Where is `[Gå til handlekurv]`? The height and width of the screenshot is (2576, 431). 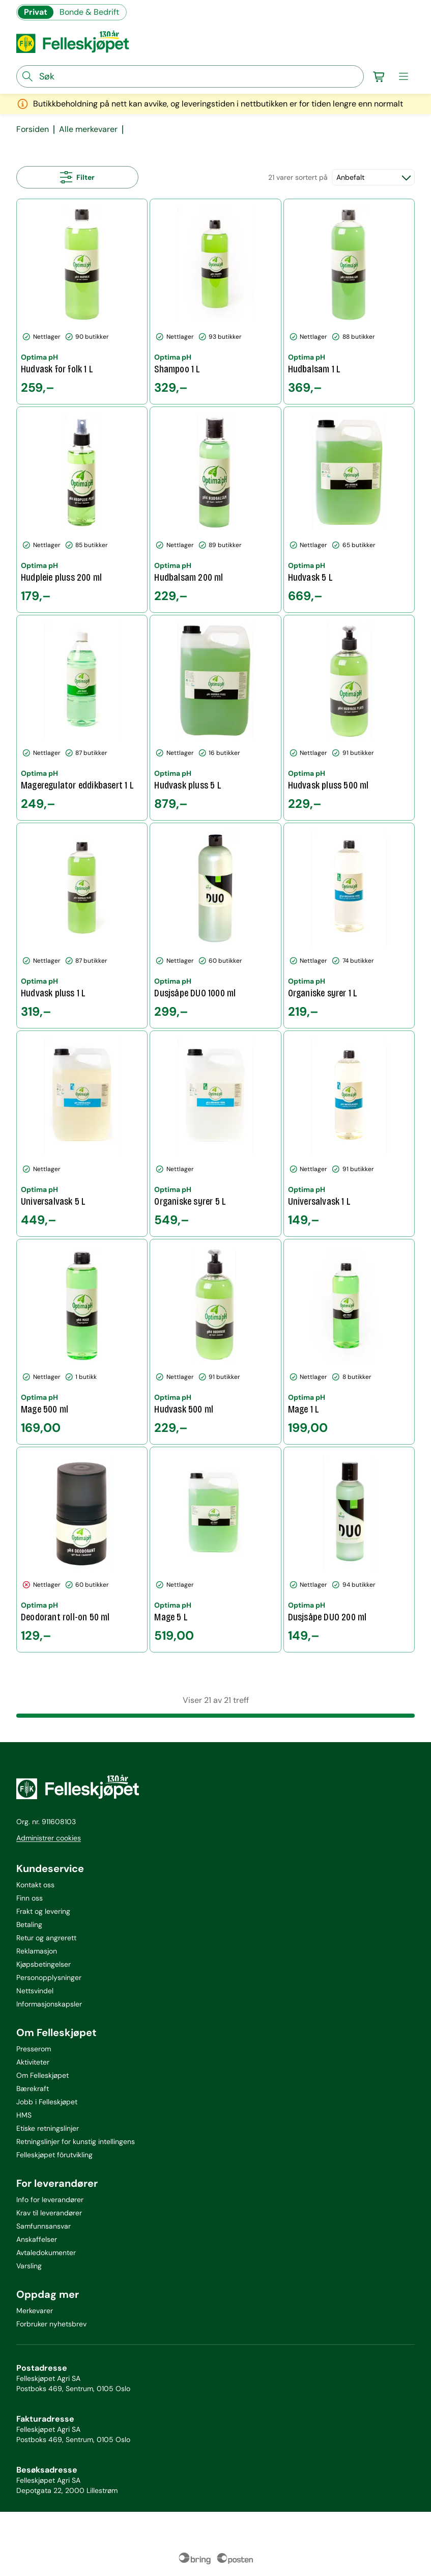 [Gå til handlekurv] is located at coordinates (379, 76).